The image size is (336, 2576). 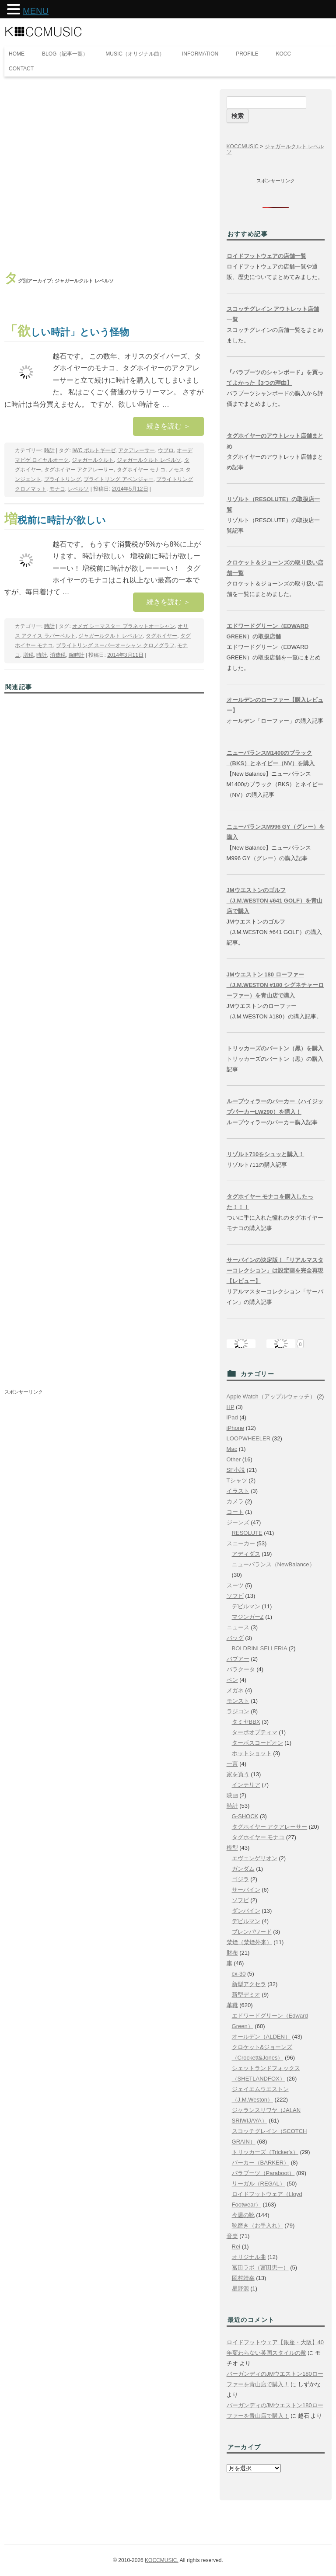 What do you see at coordinates (266, 256) in the screenshot?
I see `ロイドフットウェアの店舗一覧` at bounding box center [266, 256].